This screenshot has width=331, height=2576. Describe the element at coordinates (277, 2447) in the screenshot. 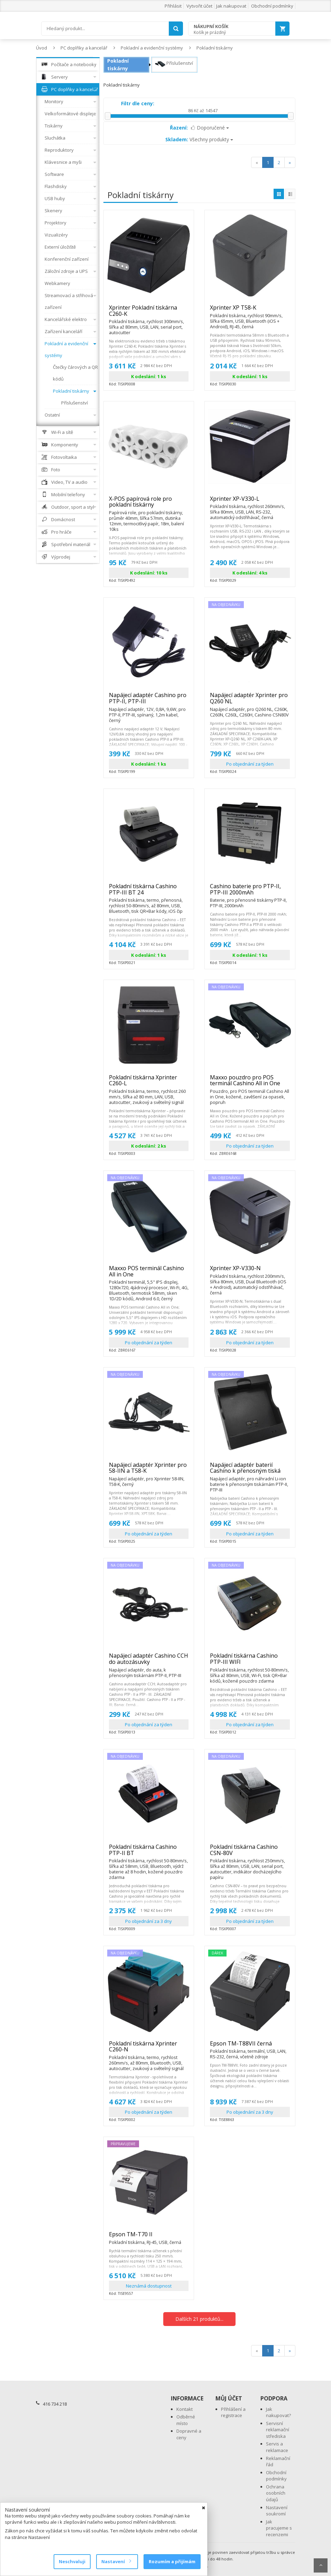

I see `Servis a reklamace` at that location.